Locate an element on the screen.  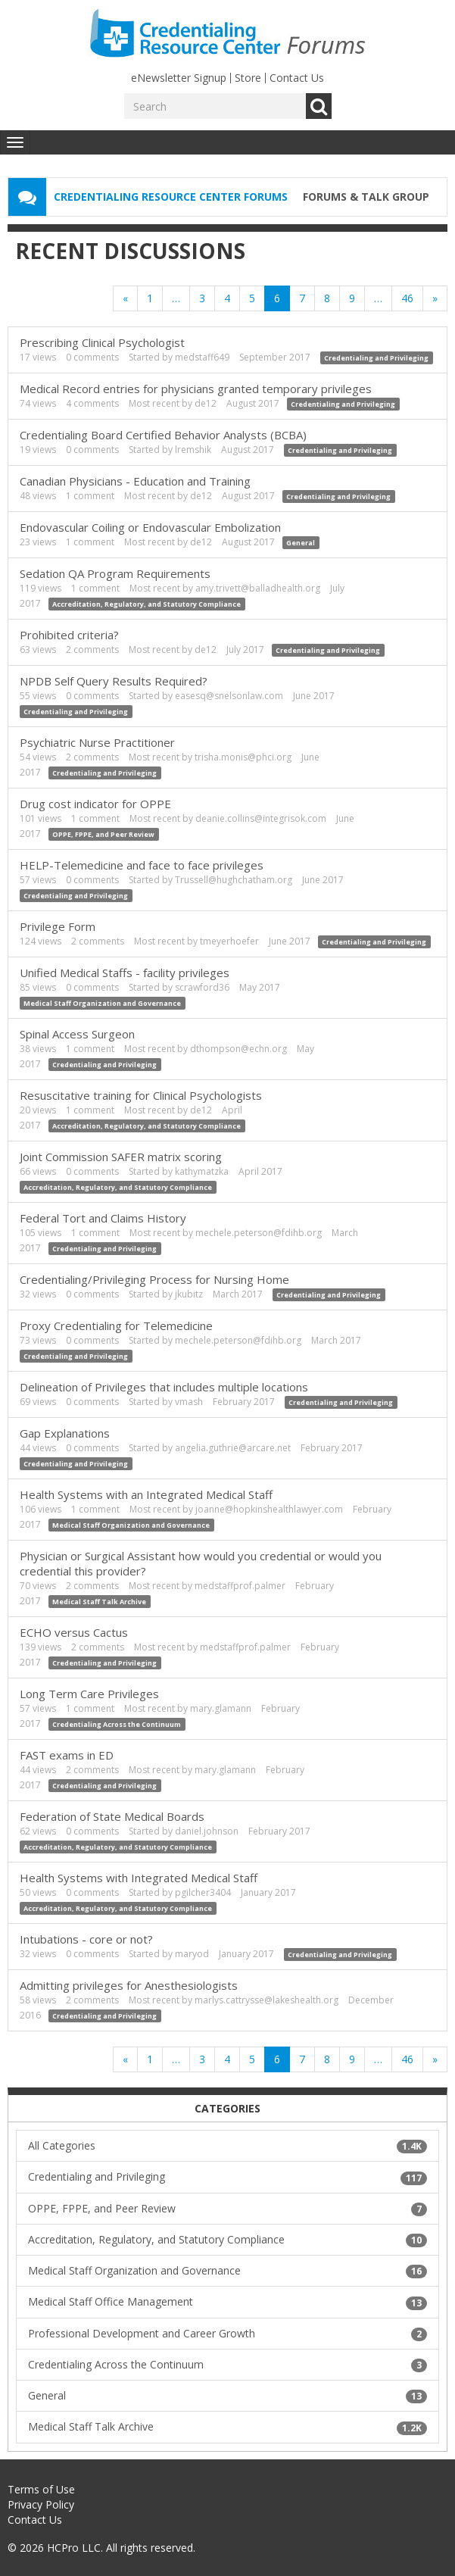
Resuscitative training for Clinical Psychologists is located at coordinates (141, 1095).